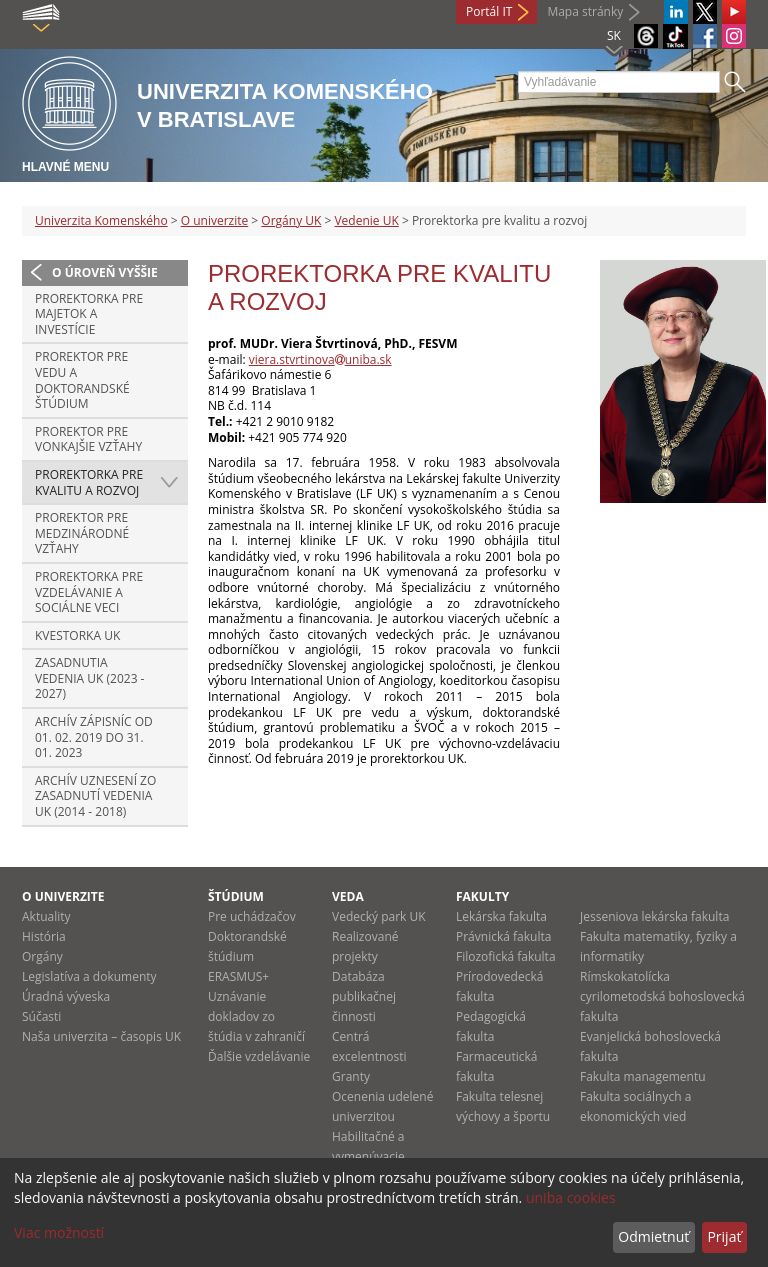 This screenshot has height=1267, width=768. Describe the element at coordinates (82, 533) in the screenshot. I see `Prorektor pre medzinárodné vzťahy` at that location.